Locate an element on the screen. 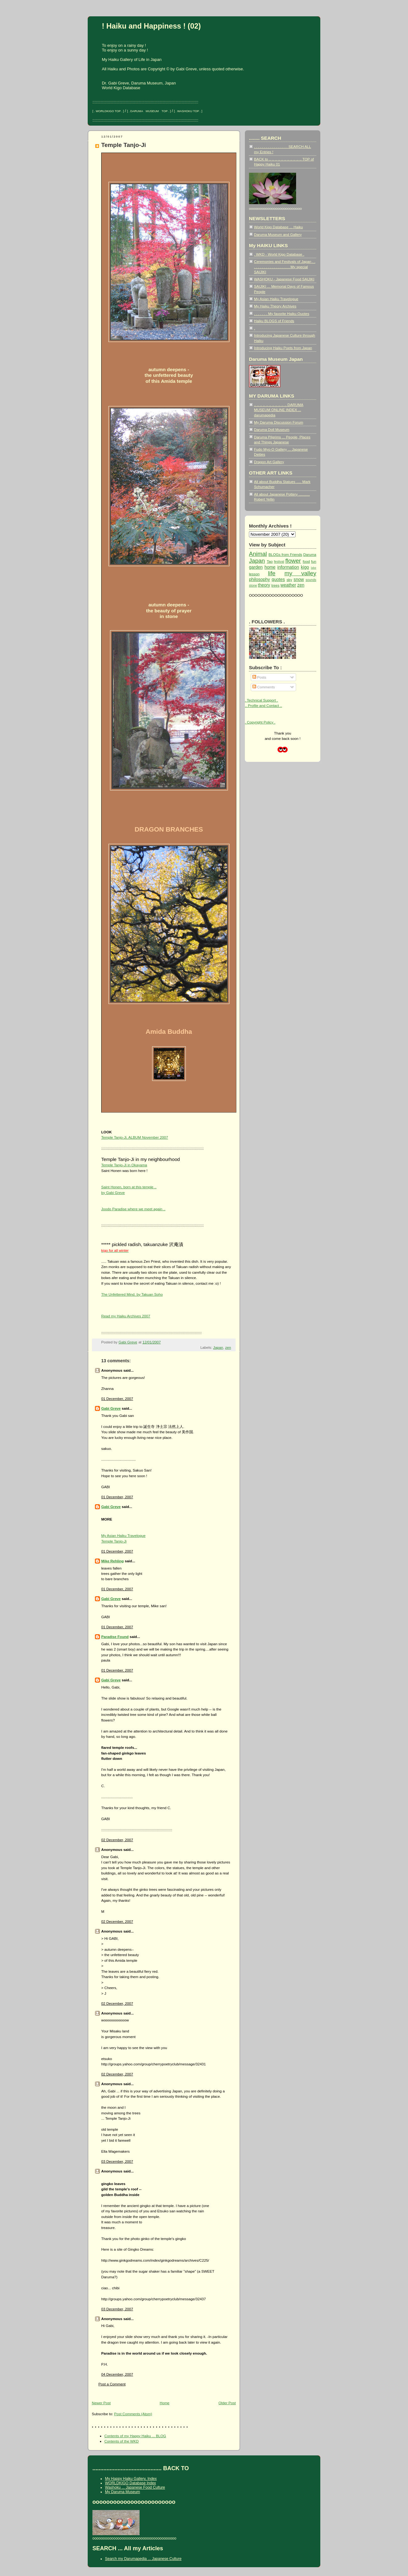 The width and height of the screenshot is (408, 2576). Animal is located at coordinates (258, 553).